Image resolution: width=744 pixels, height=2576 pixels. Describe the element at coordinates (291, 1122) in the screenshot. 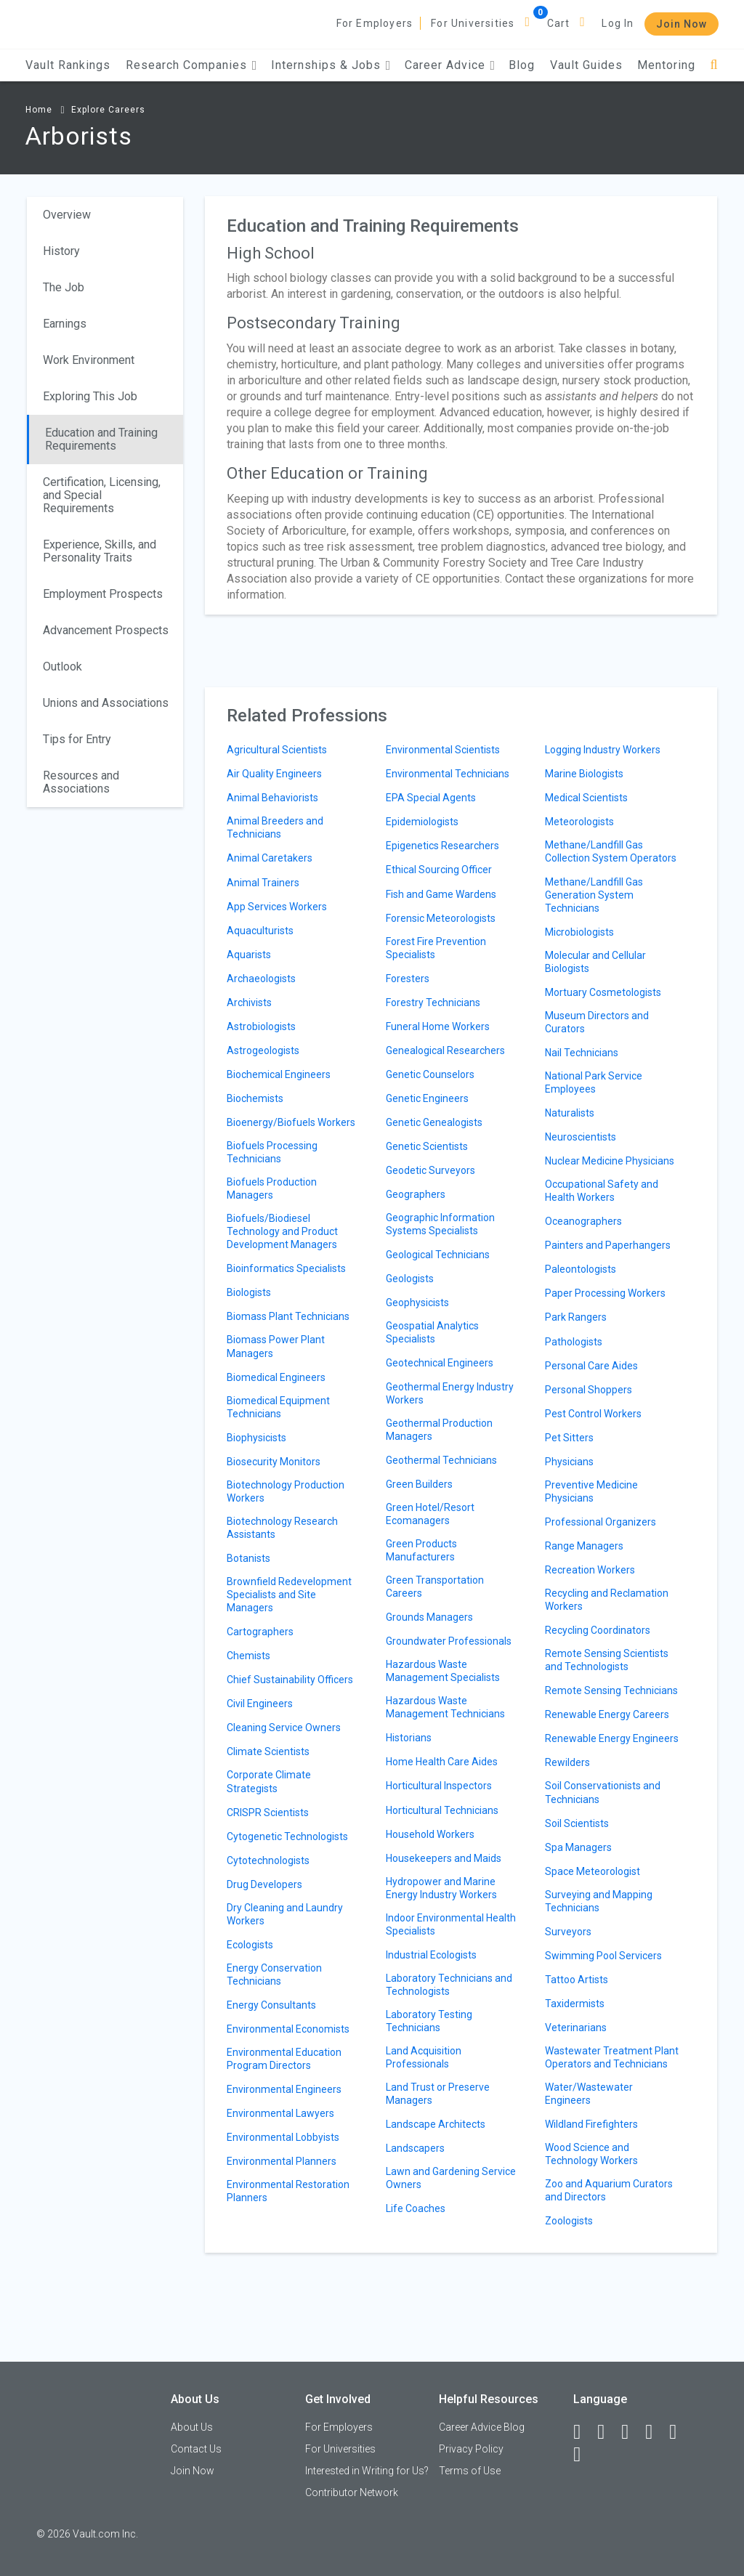

I see `Bioenergy/Biofuels Workers` at that location.